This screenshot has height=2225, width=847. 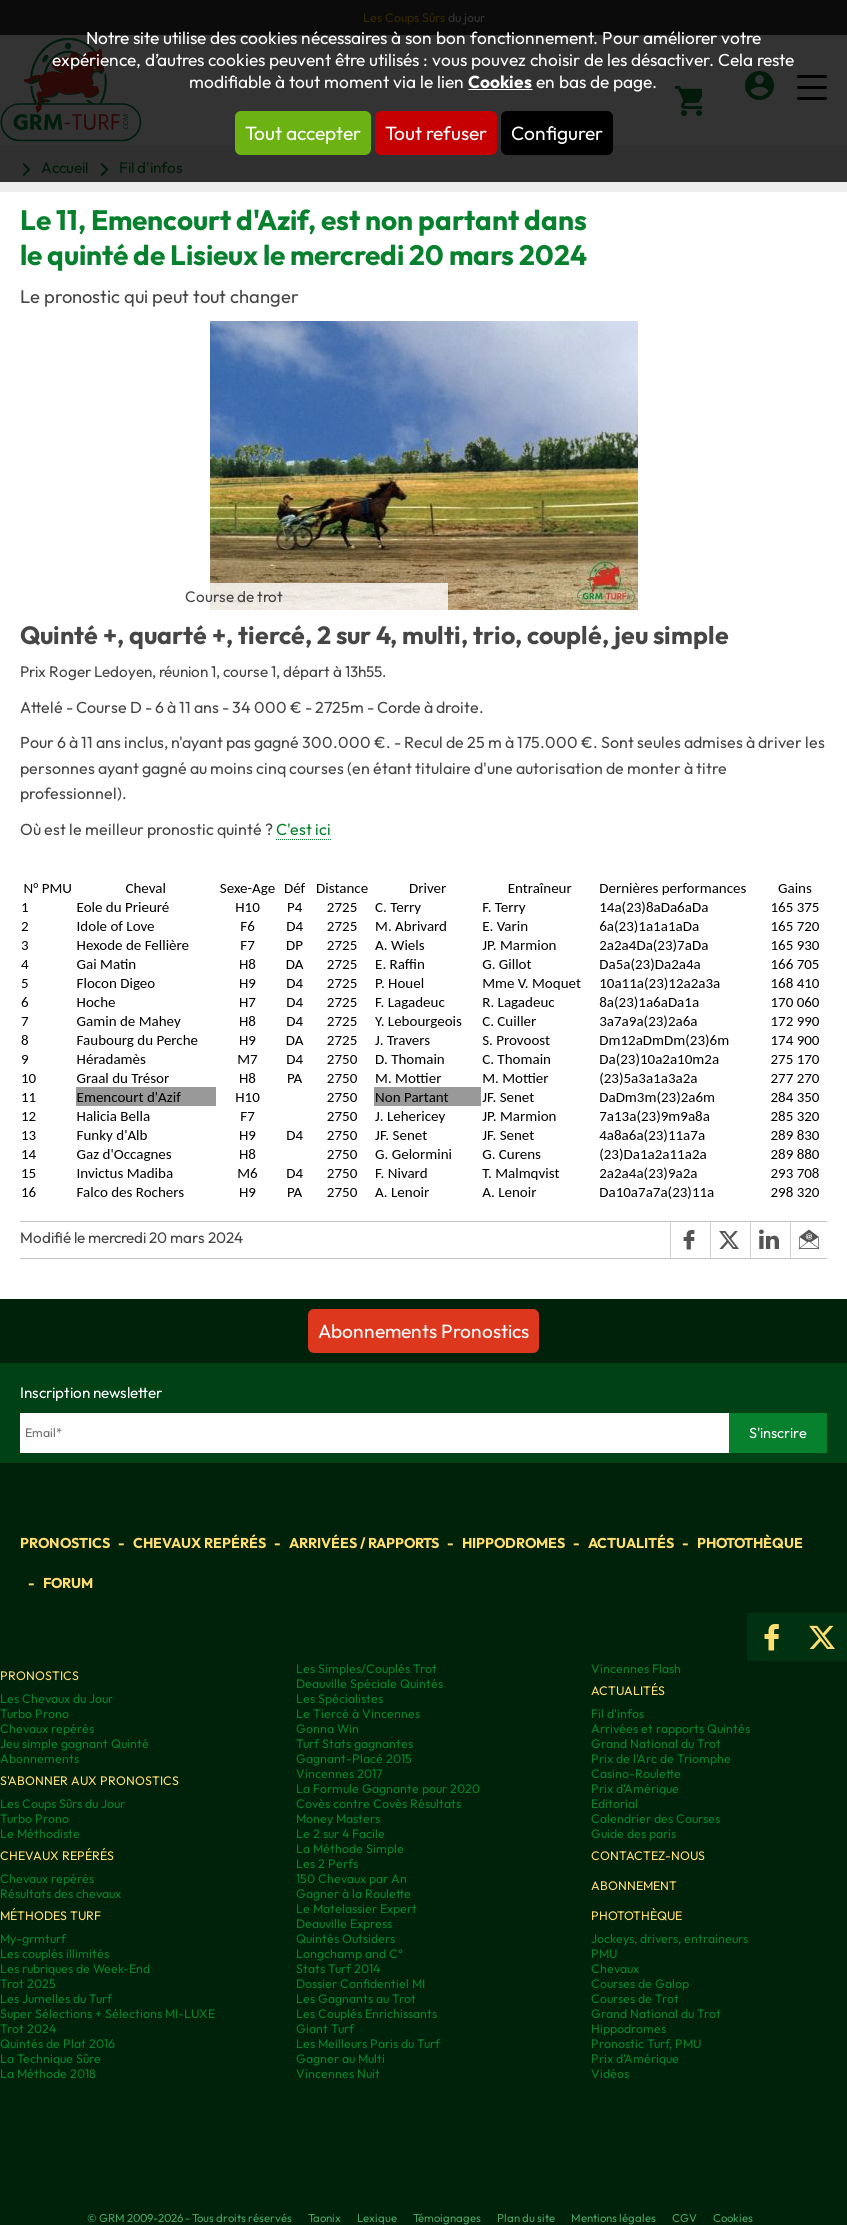 I want to click on Arrivées / Rapports, so click(x=364, y=1543).